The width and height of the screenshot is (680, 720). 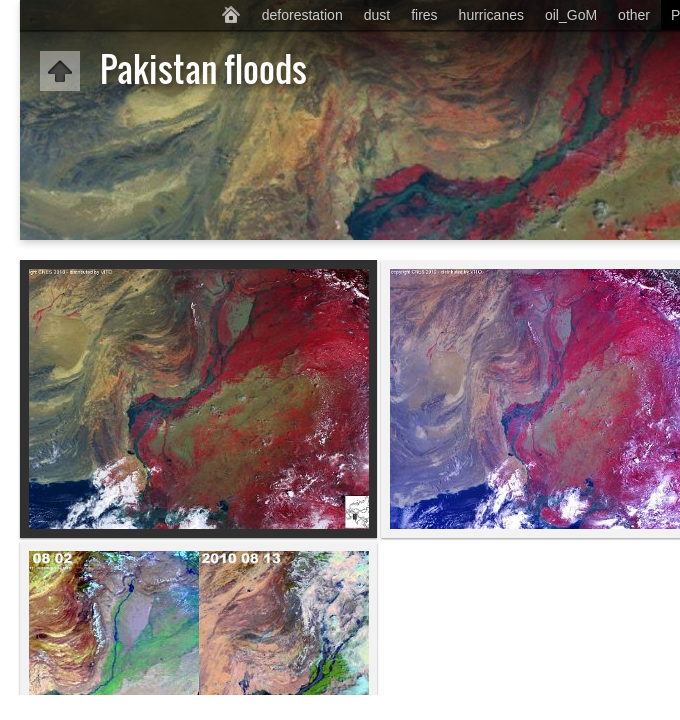 I want to click on other, so click(x=634, y=15).